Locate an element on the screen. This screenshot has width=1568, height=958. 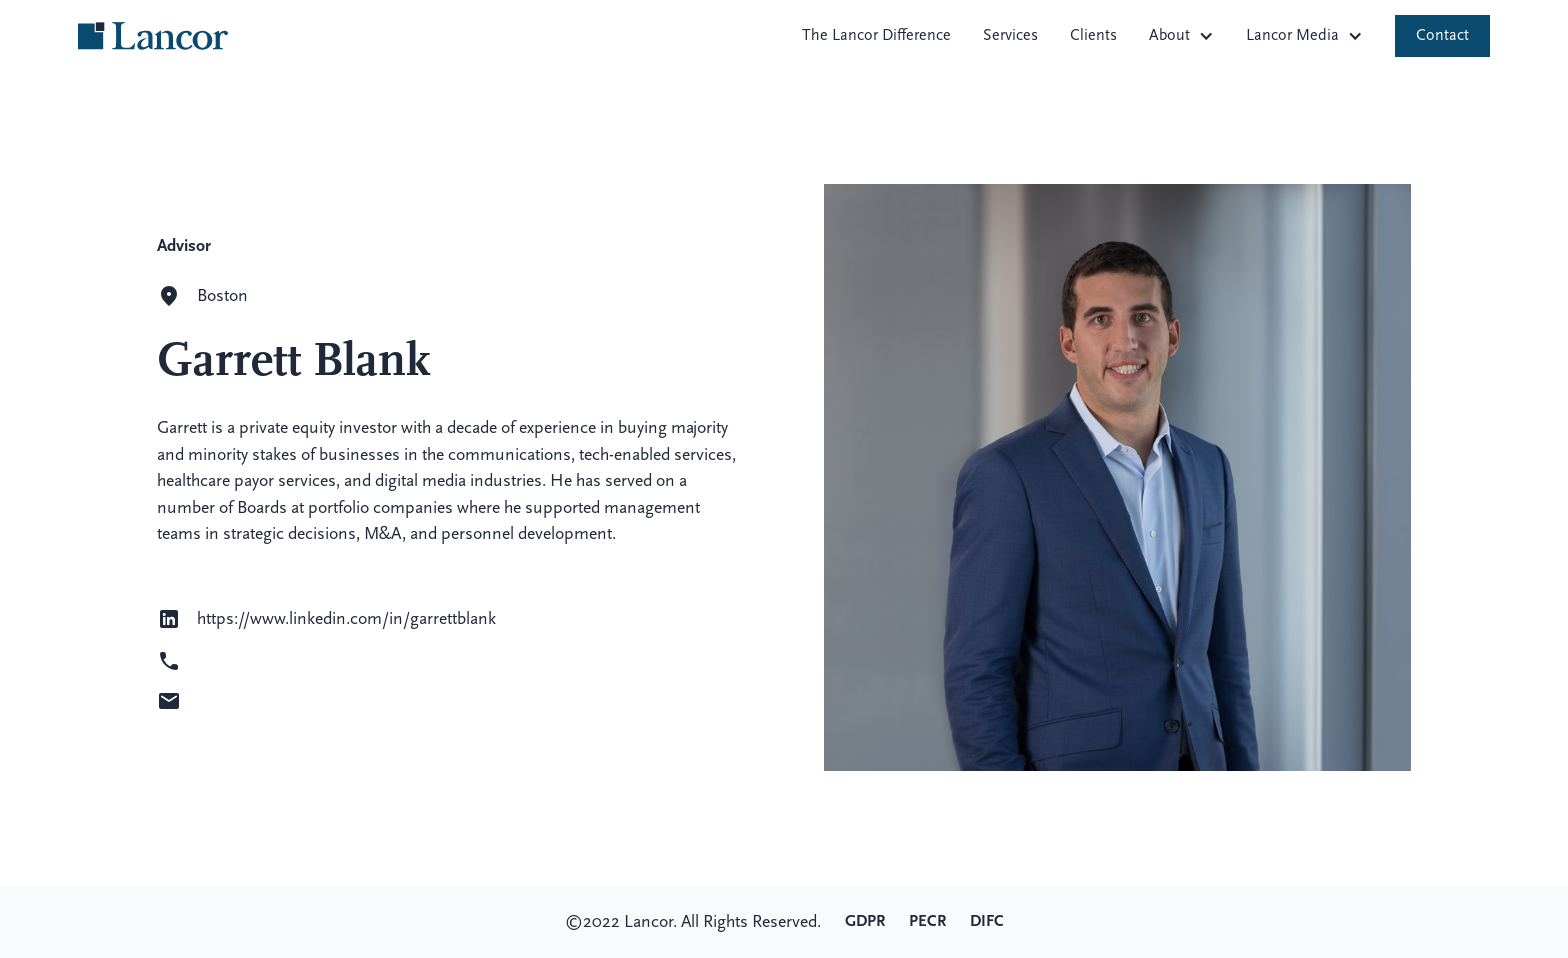
The Lancor Difference is located at coordinates (876, 36).